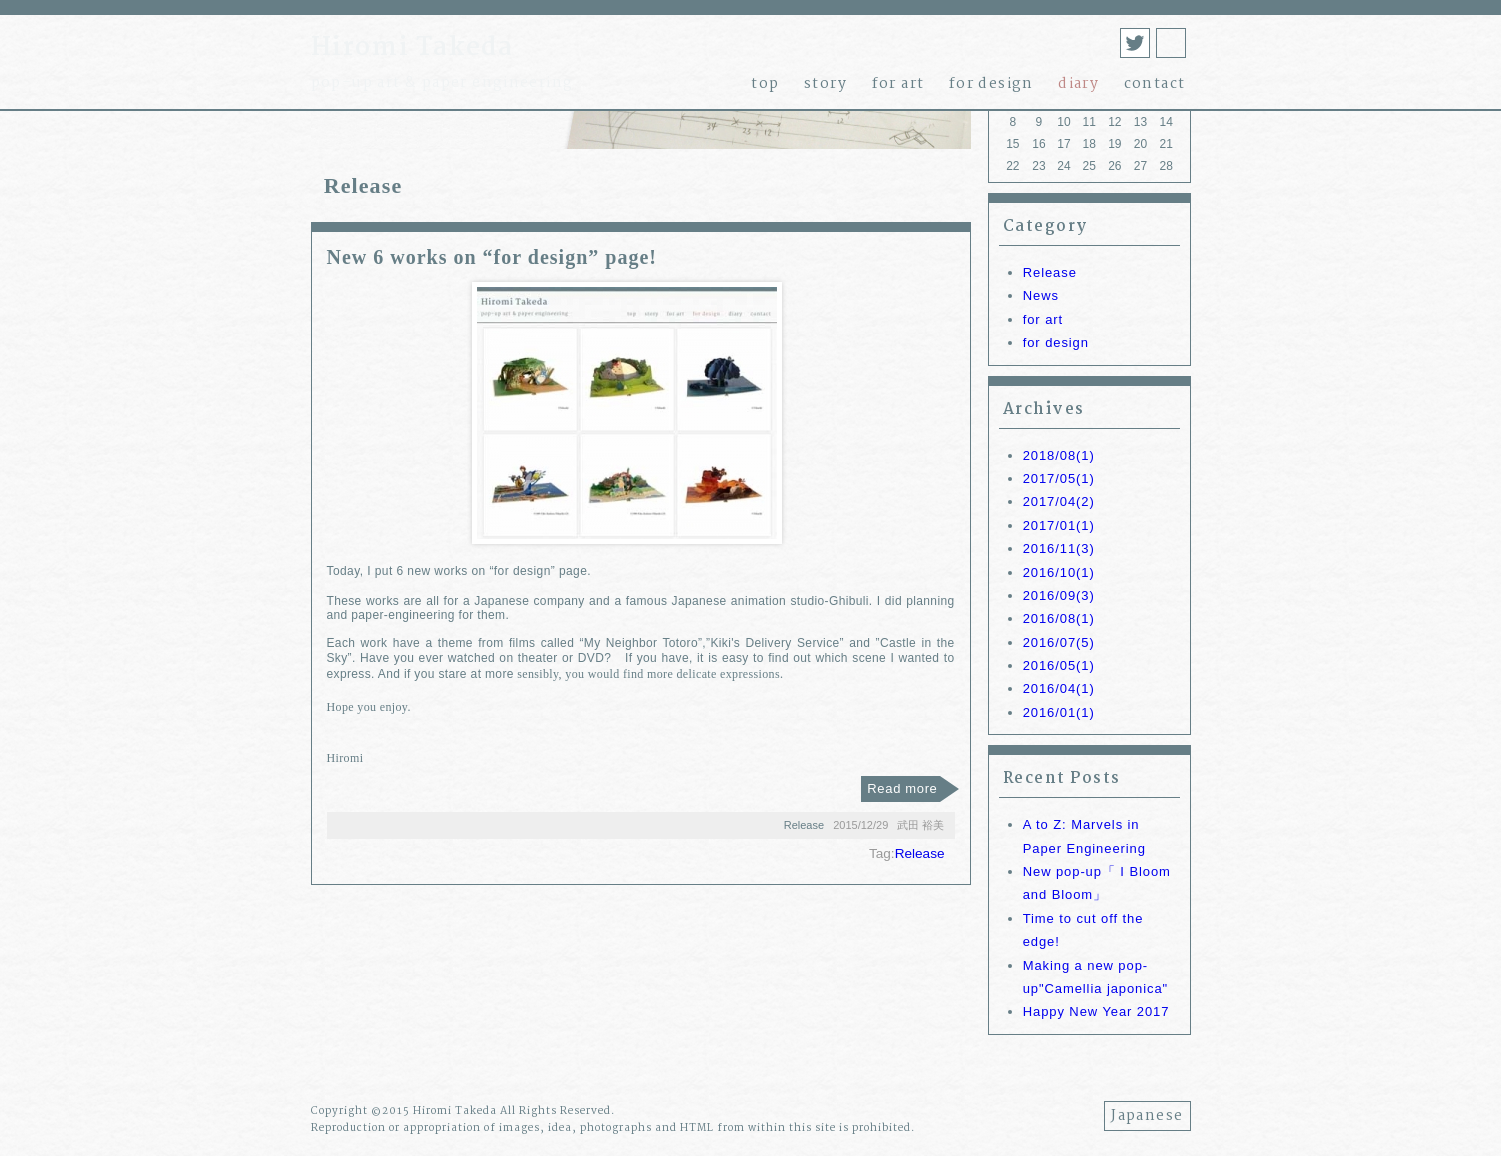 Image resolution: width=1501 pixels, height=1156 pixels. Describe the element at coordinates (1059, 688) in the screenshot. I see `2016/04(1)` at that location.